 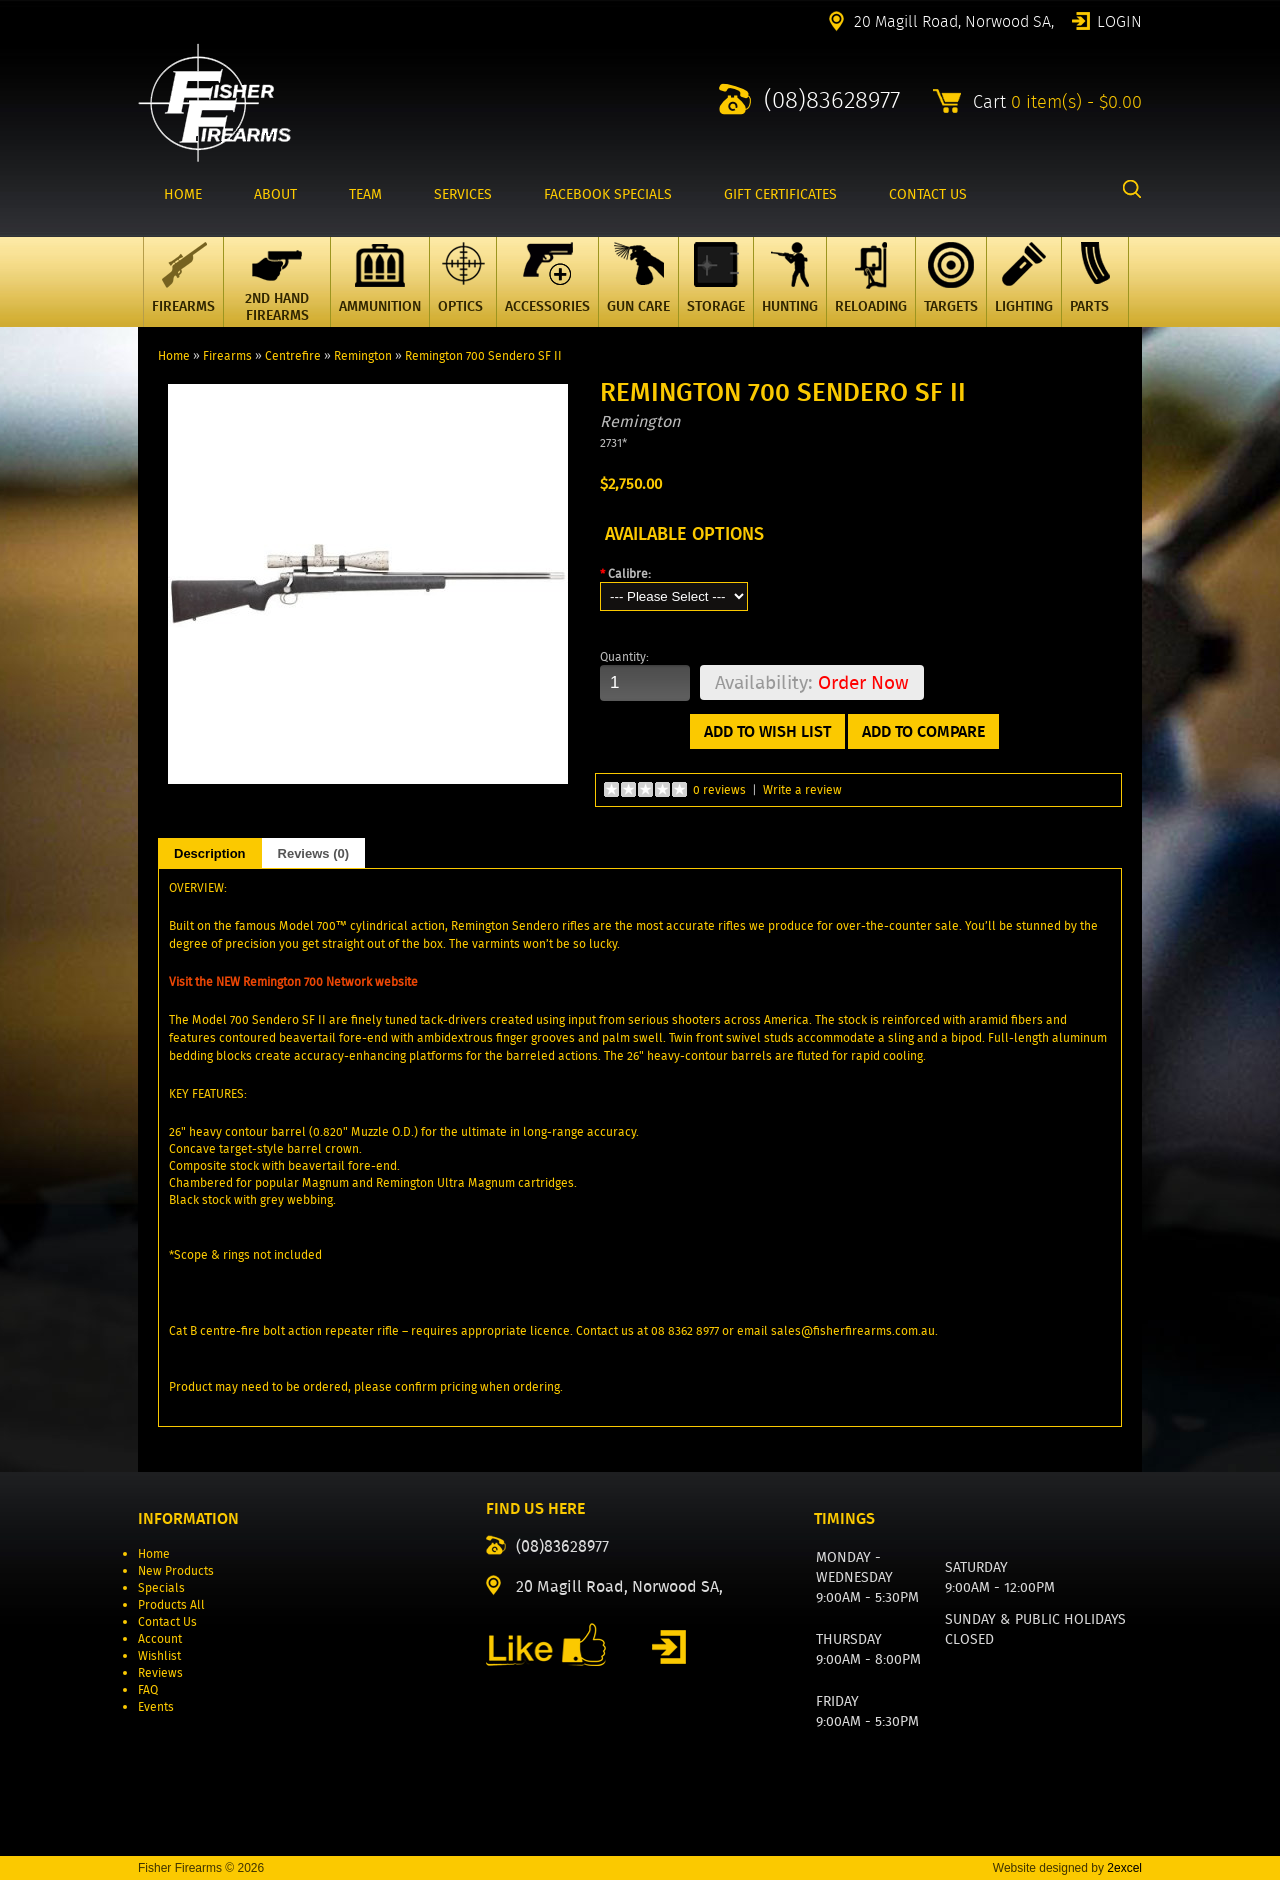 What do you see at coordinates (161, 1587) in the screenshot?
I see `Specials` at bounding box center [161, 1587].